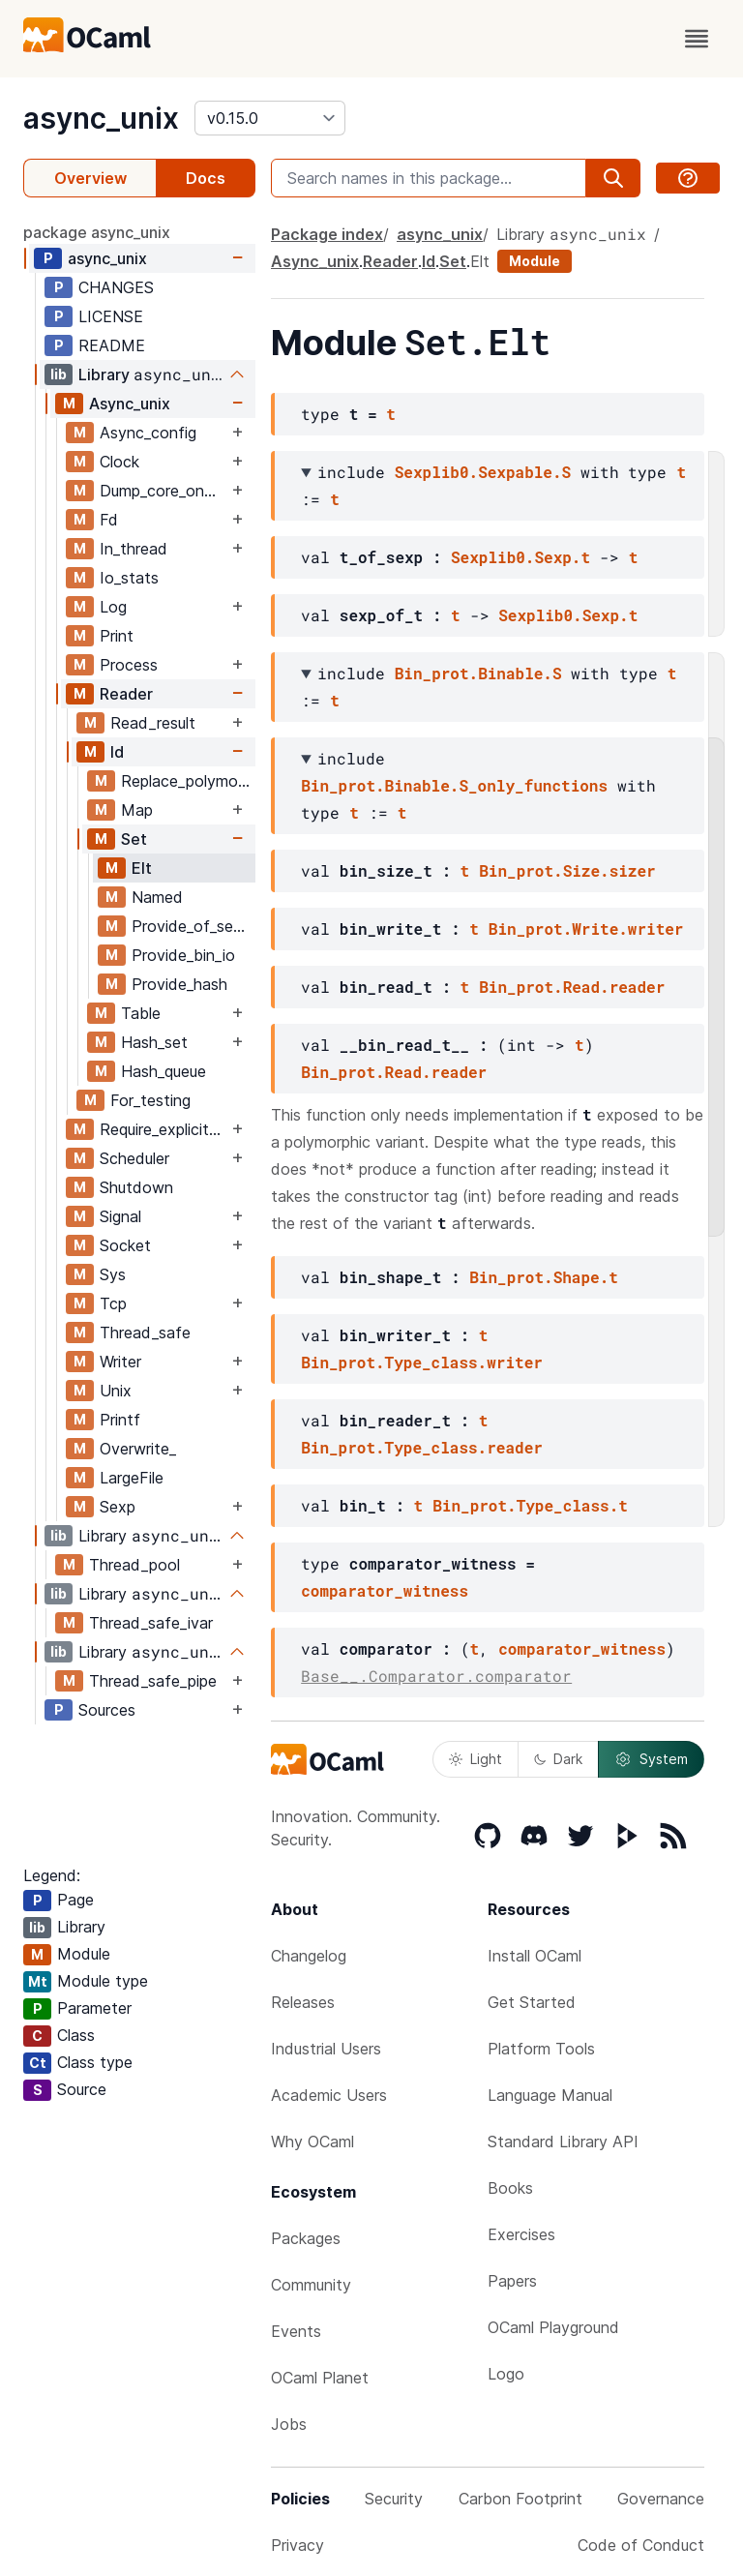 This screenshot has height=2576, width=743. Describe the element at coordinates (641, 2545) in the screenshot. I see `Code of Conduct` at that location.